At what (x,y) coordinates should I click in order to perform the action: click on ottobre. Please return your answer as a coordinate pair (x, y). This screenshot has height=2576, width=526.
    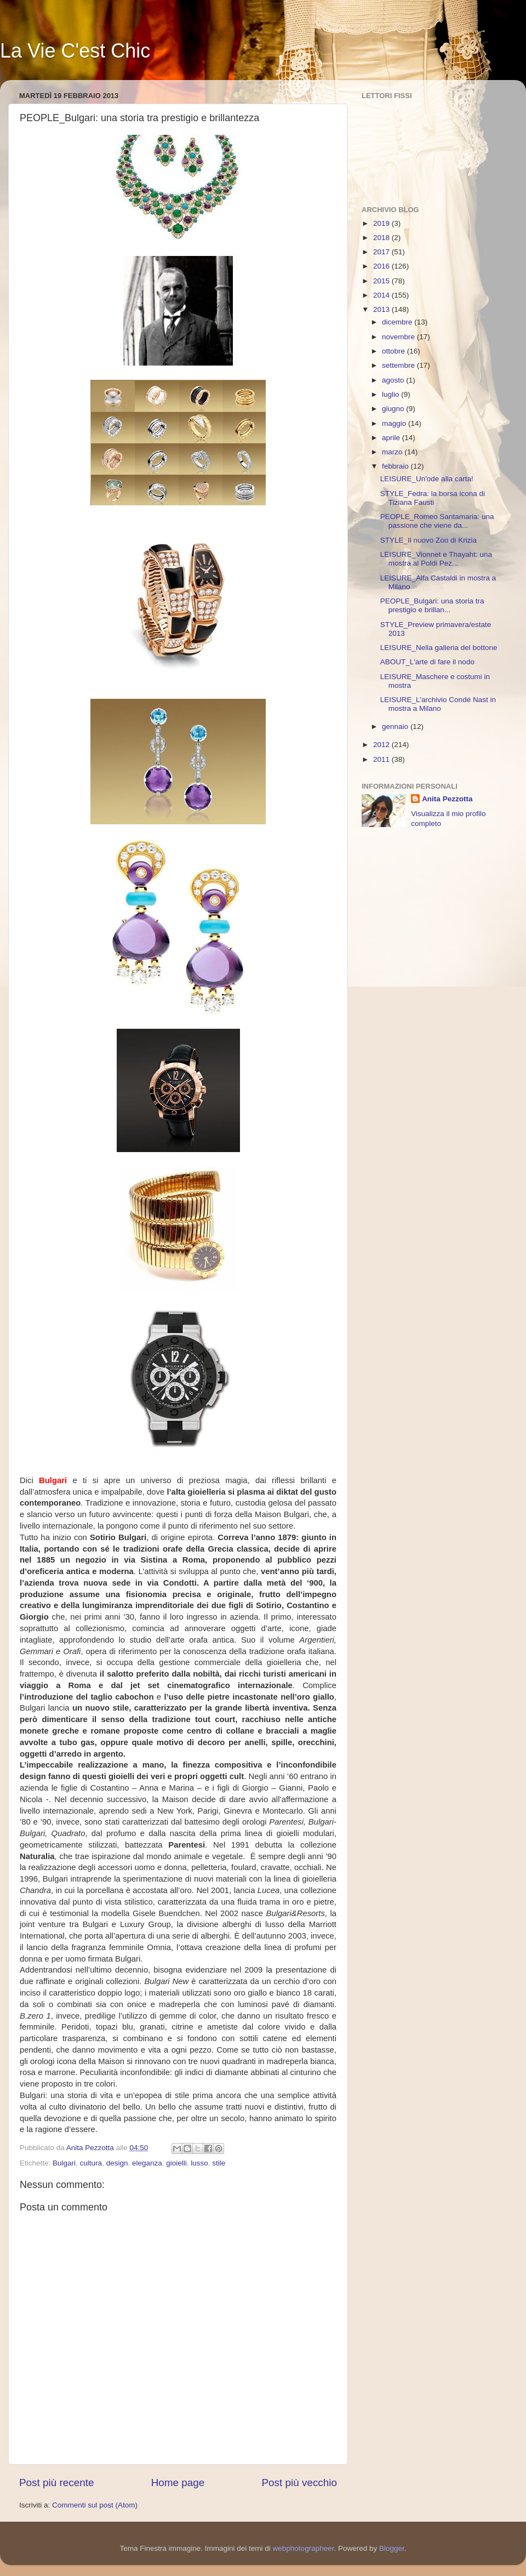
    Looking at the image, I should click on (394, 351).